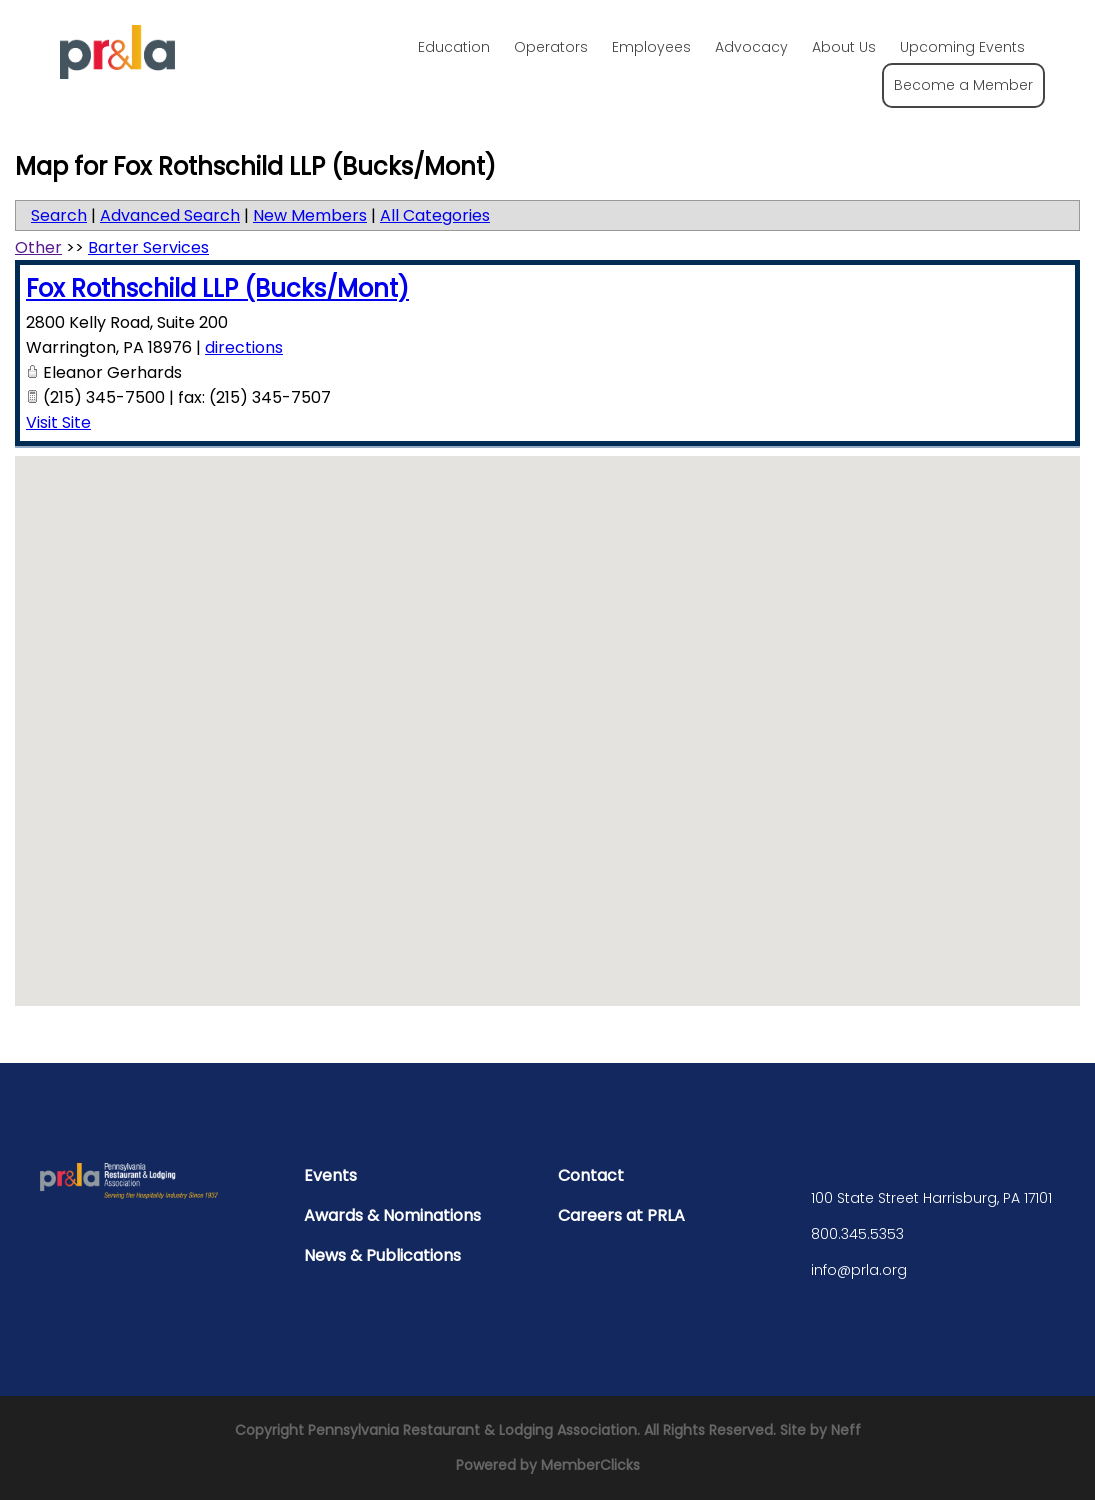  I want to click on News & Publications, so click(382, 1255).